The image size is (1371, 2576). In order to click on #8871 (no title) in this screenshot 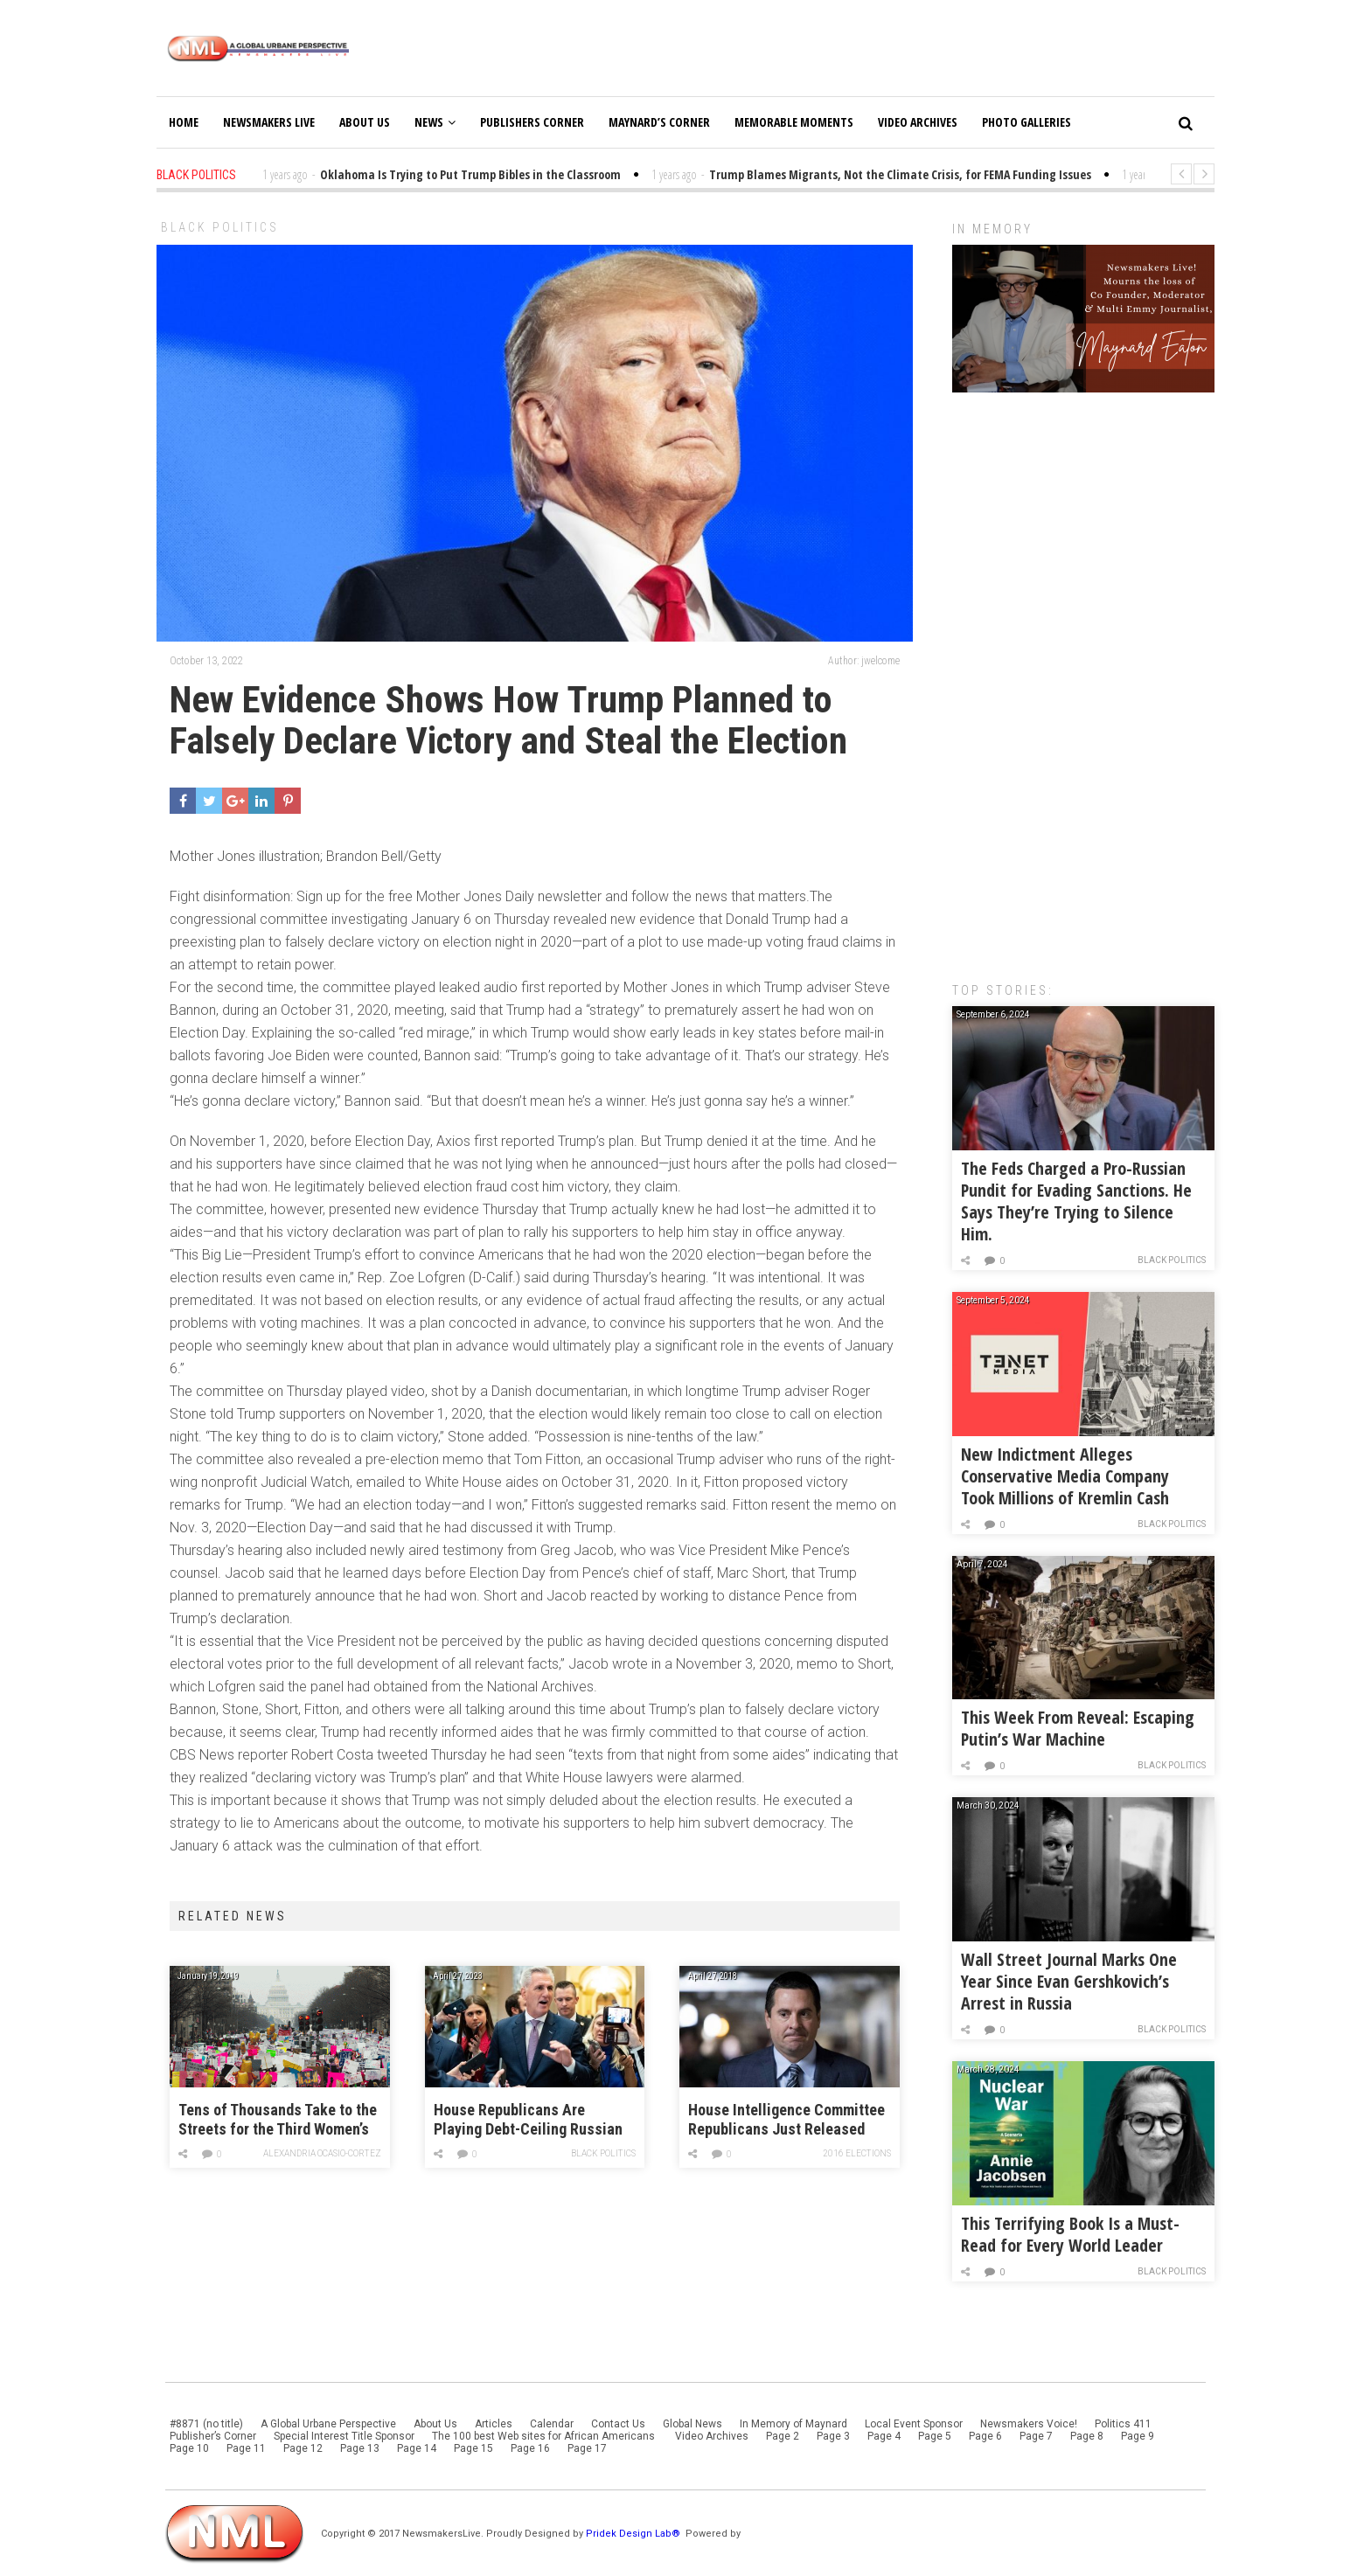, I will do `click(206, 2424)`.